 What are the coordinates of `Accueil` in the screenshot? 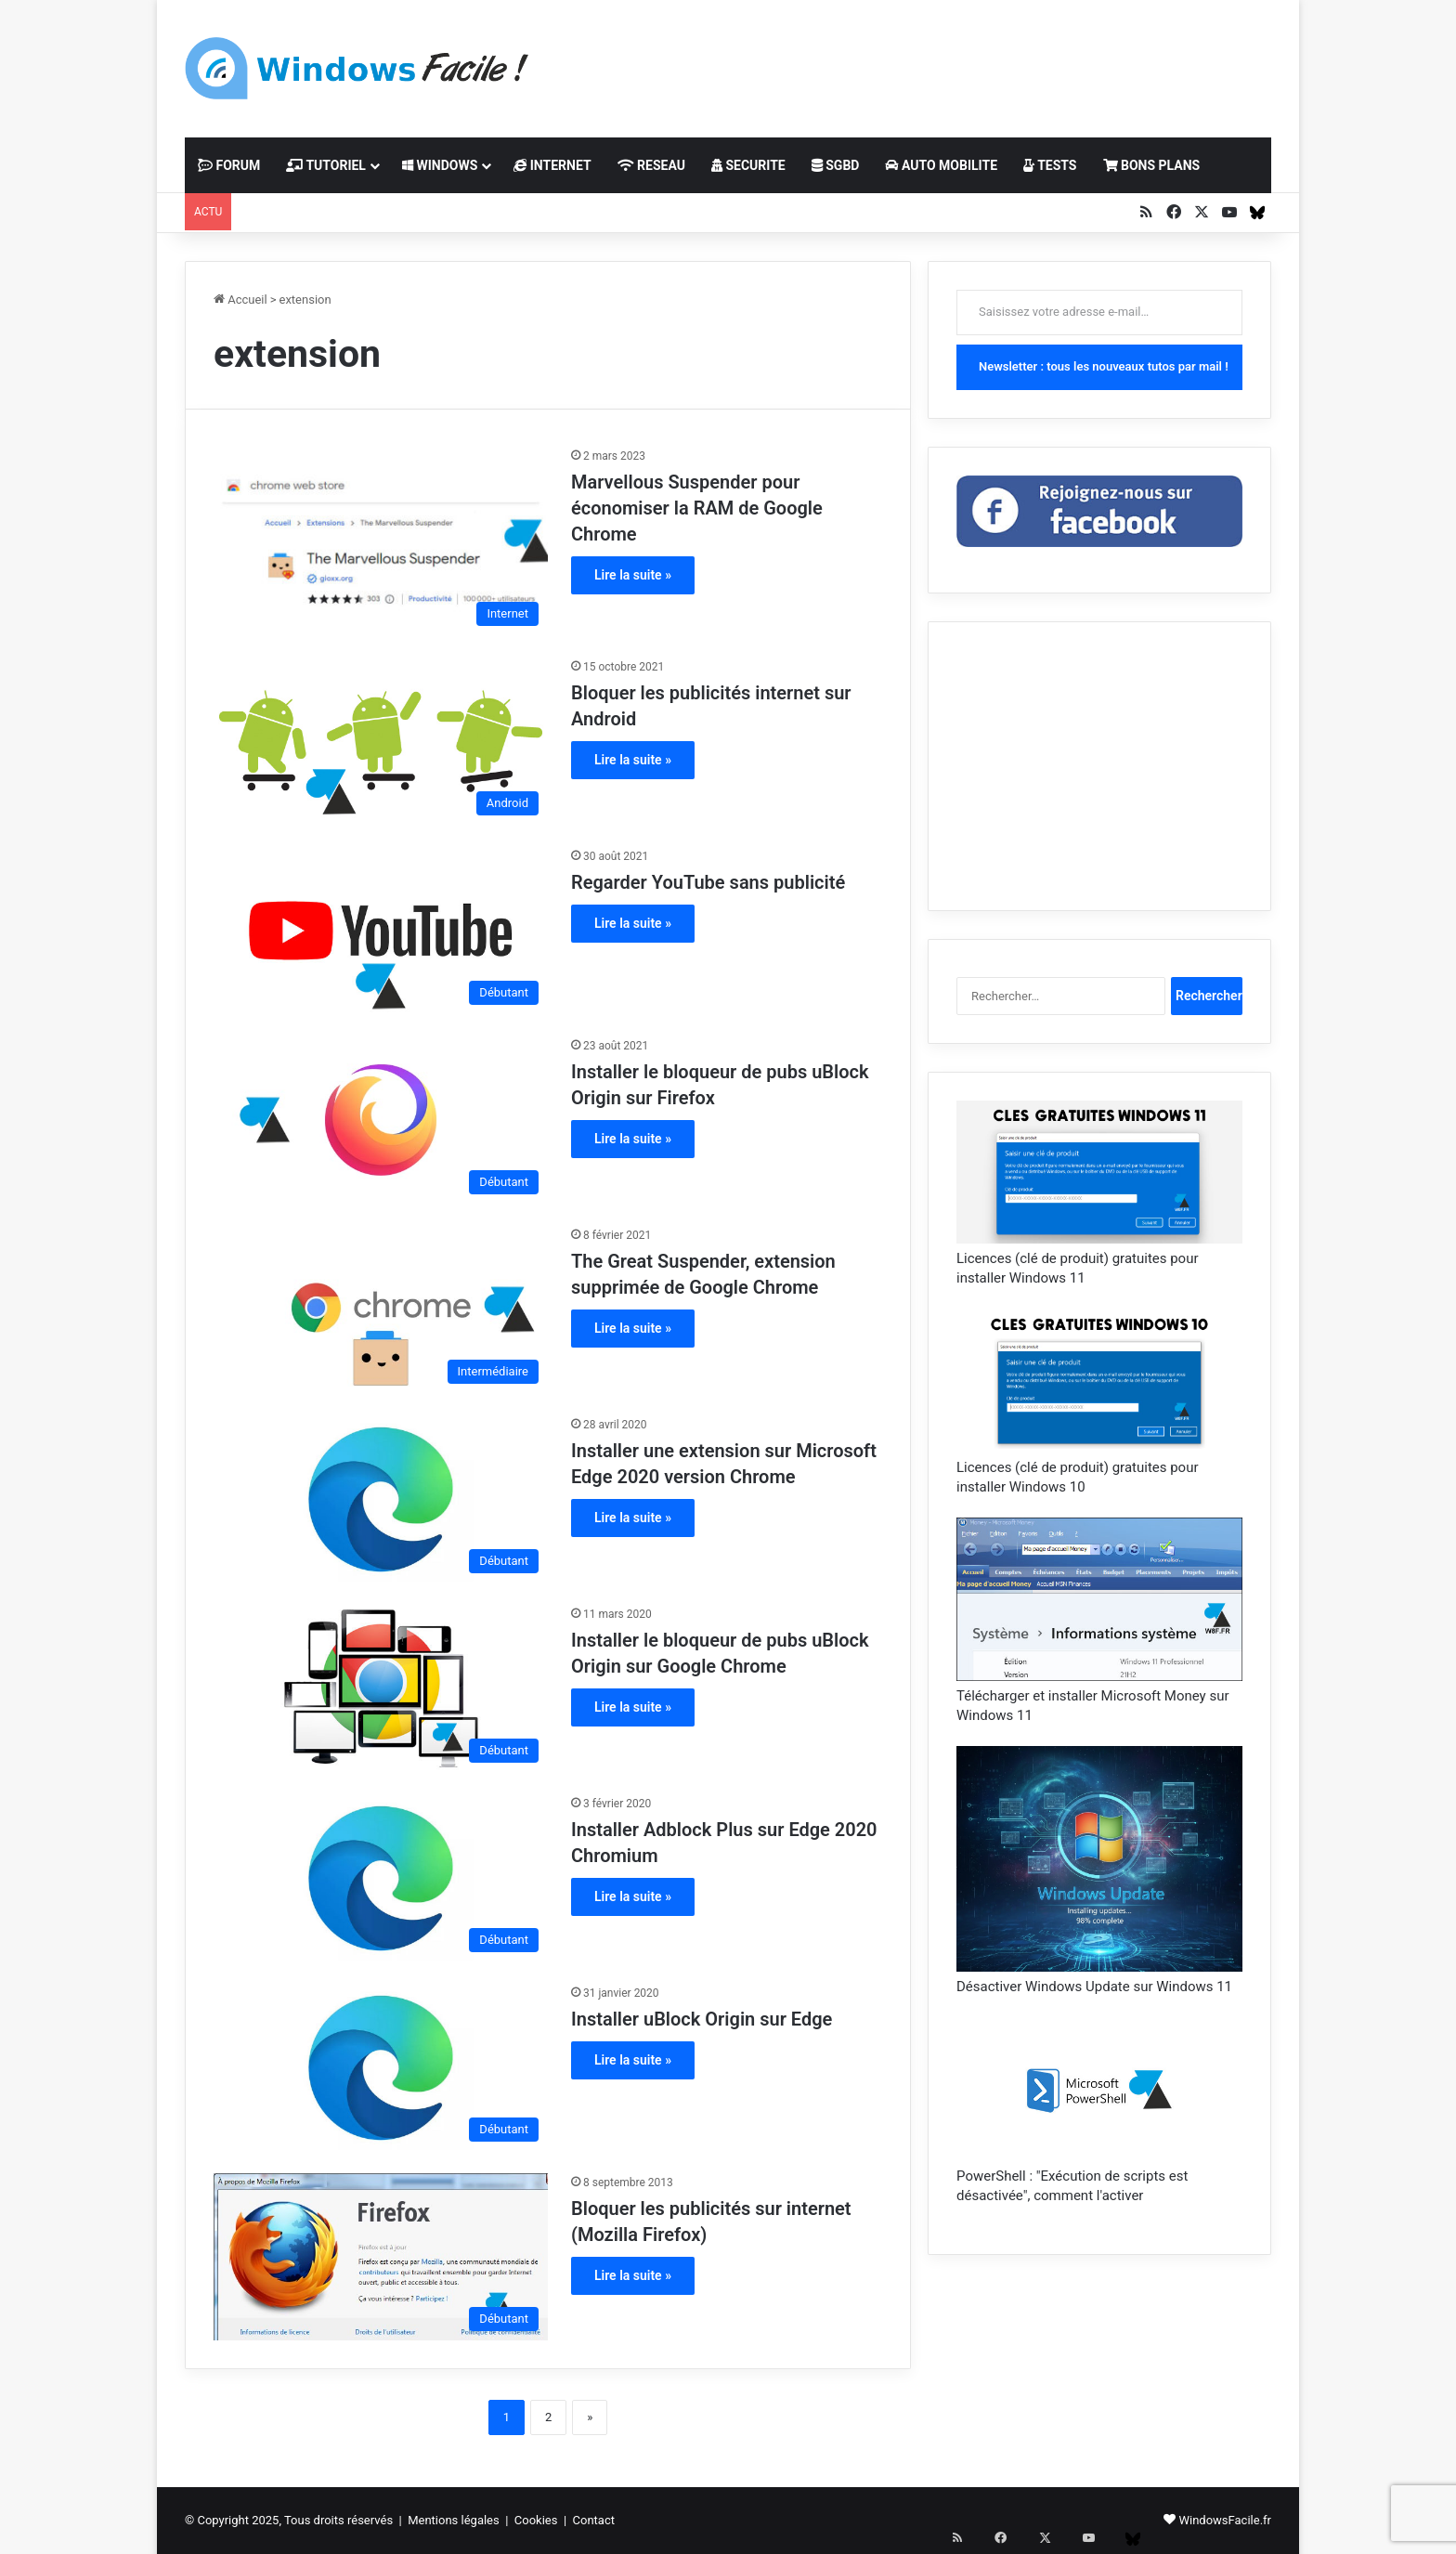 It's located at (240, 299).